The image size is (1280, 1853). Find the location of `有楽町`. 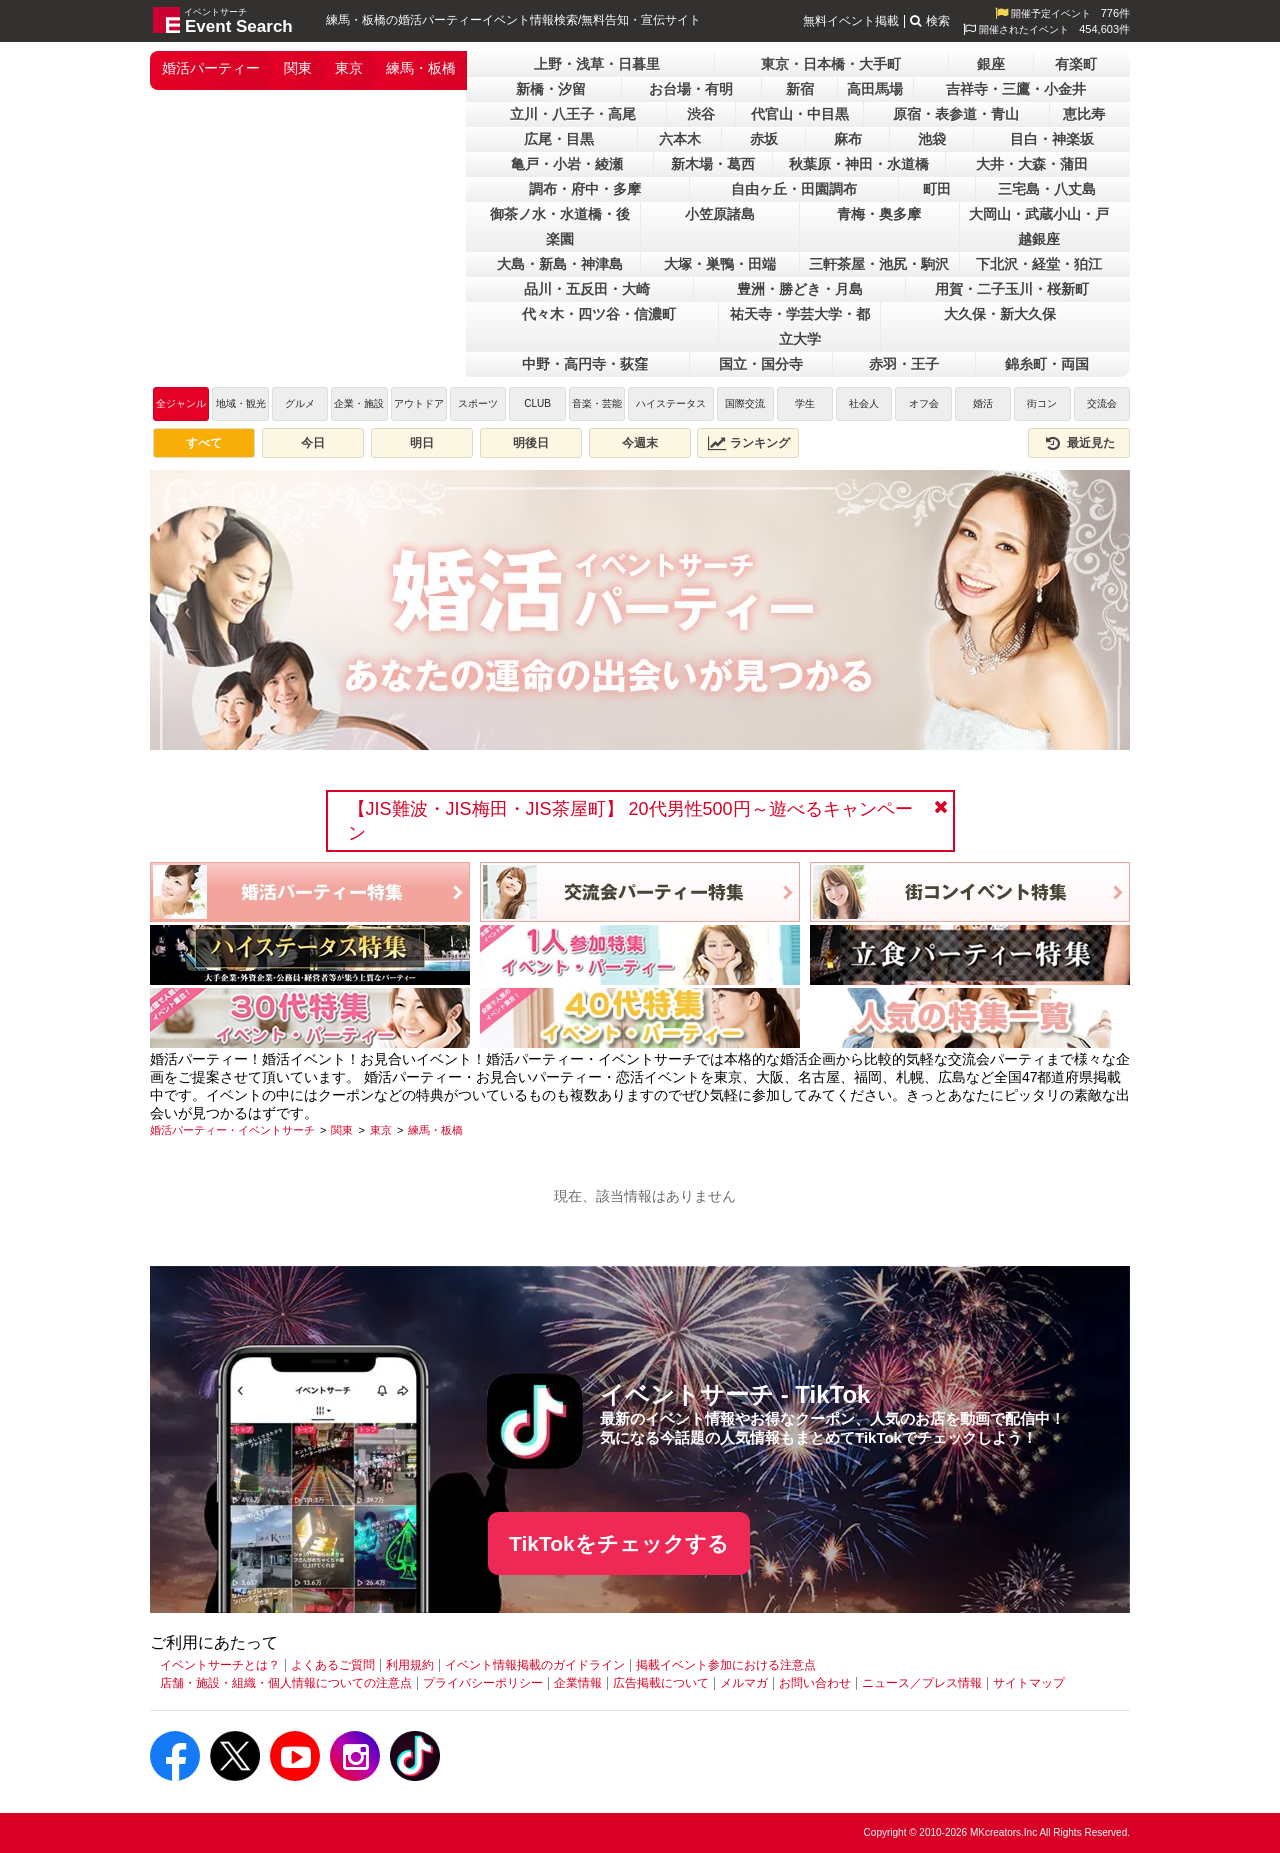

有楽町 is located at coordinates (1076, 64).